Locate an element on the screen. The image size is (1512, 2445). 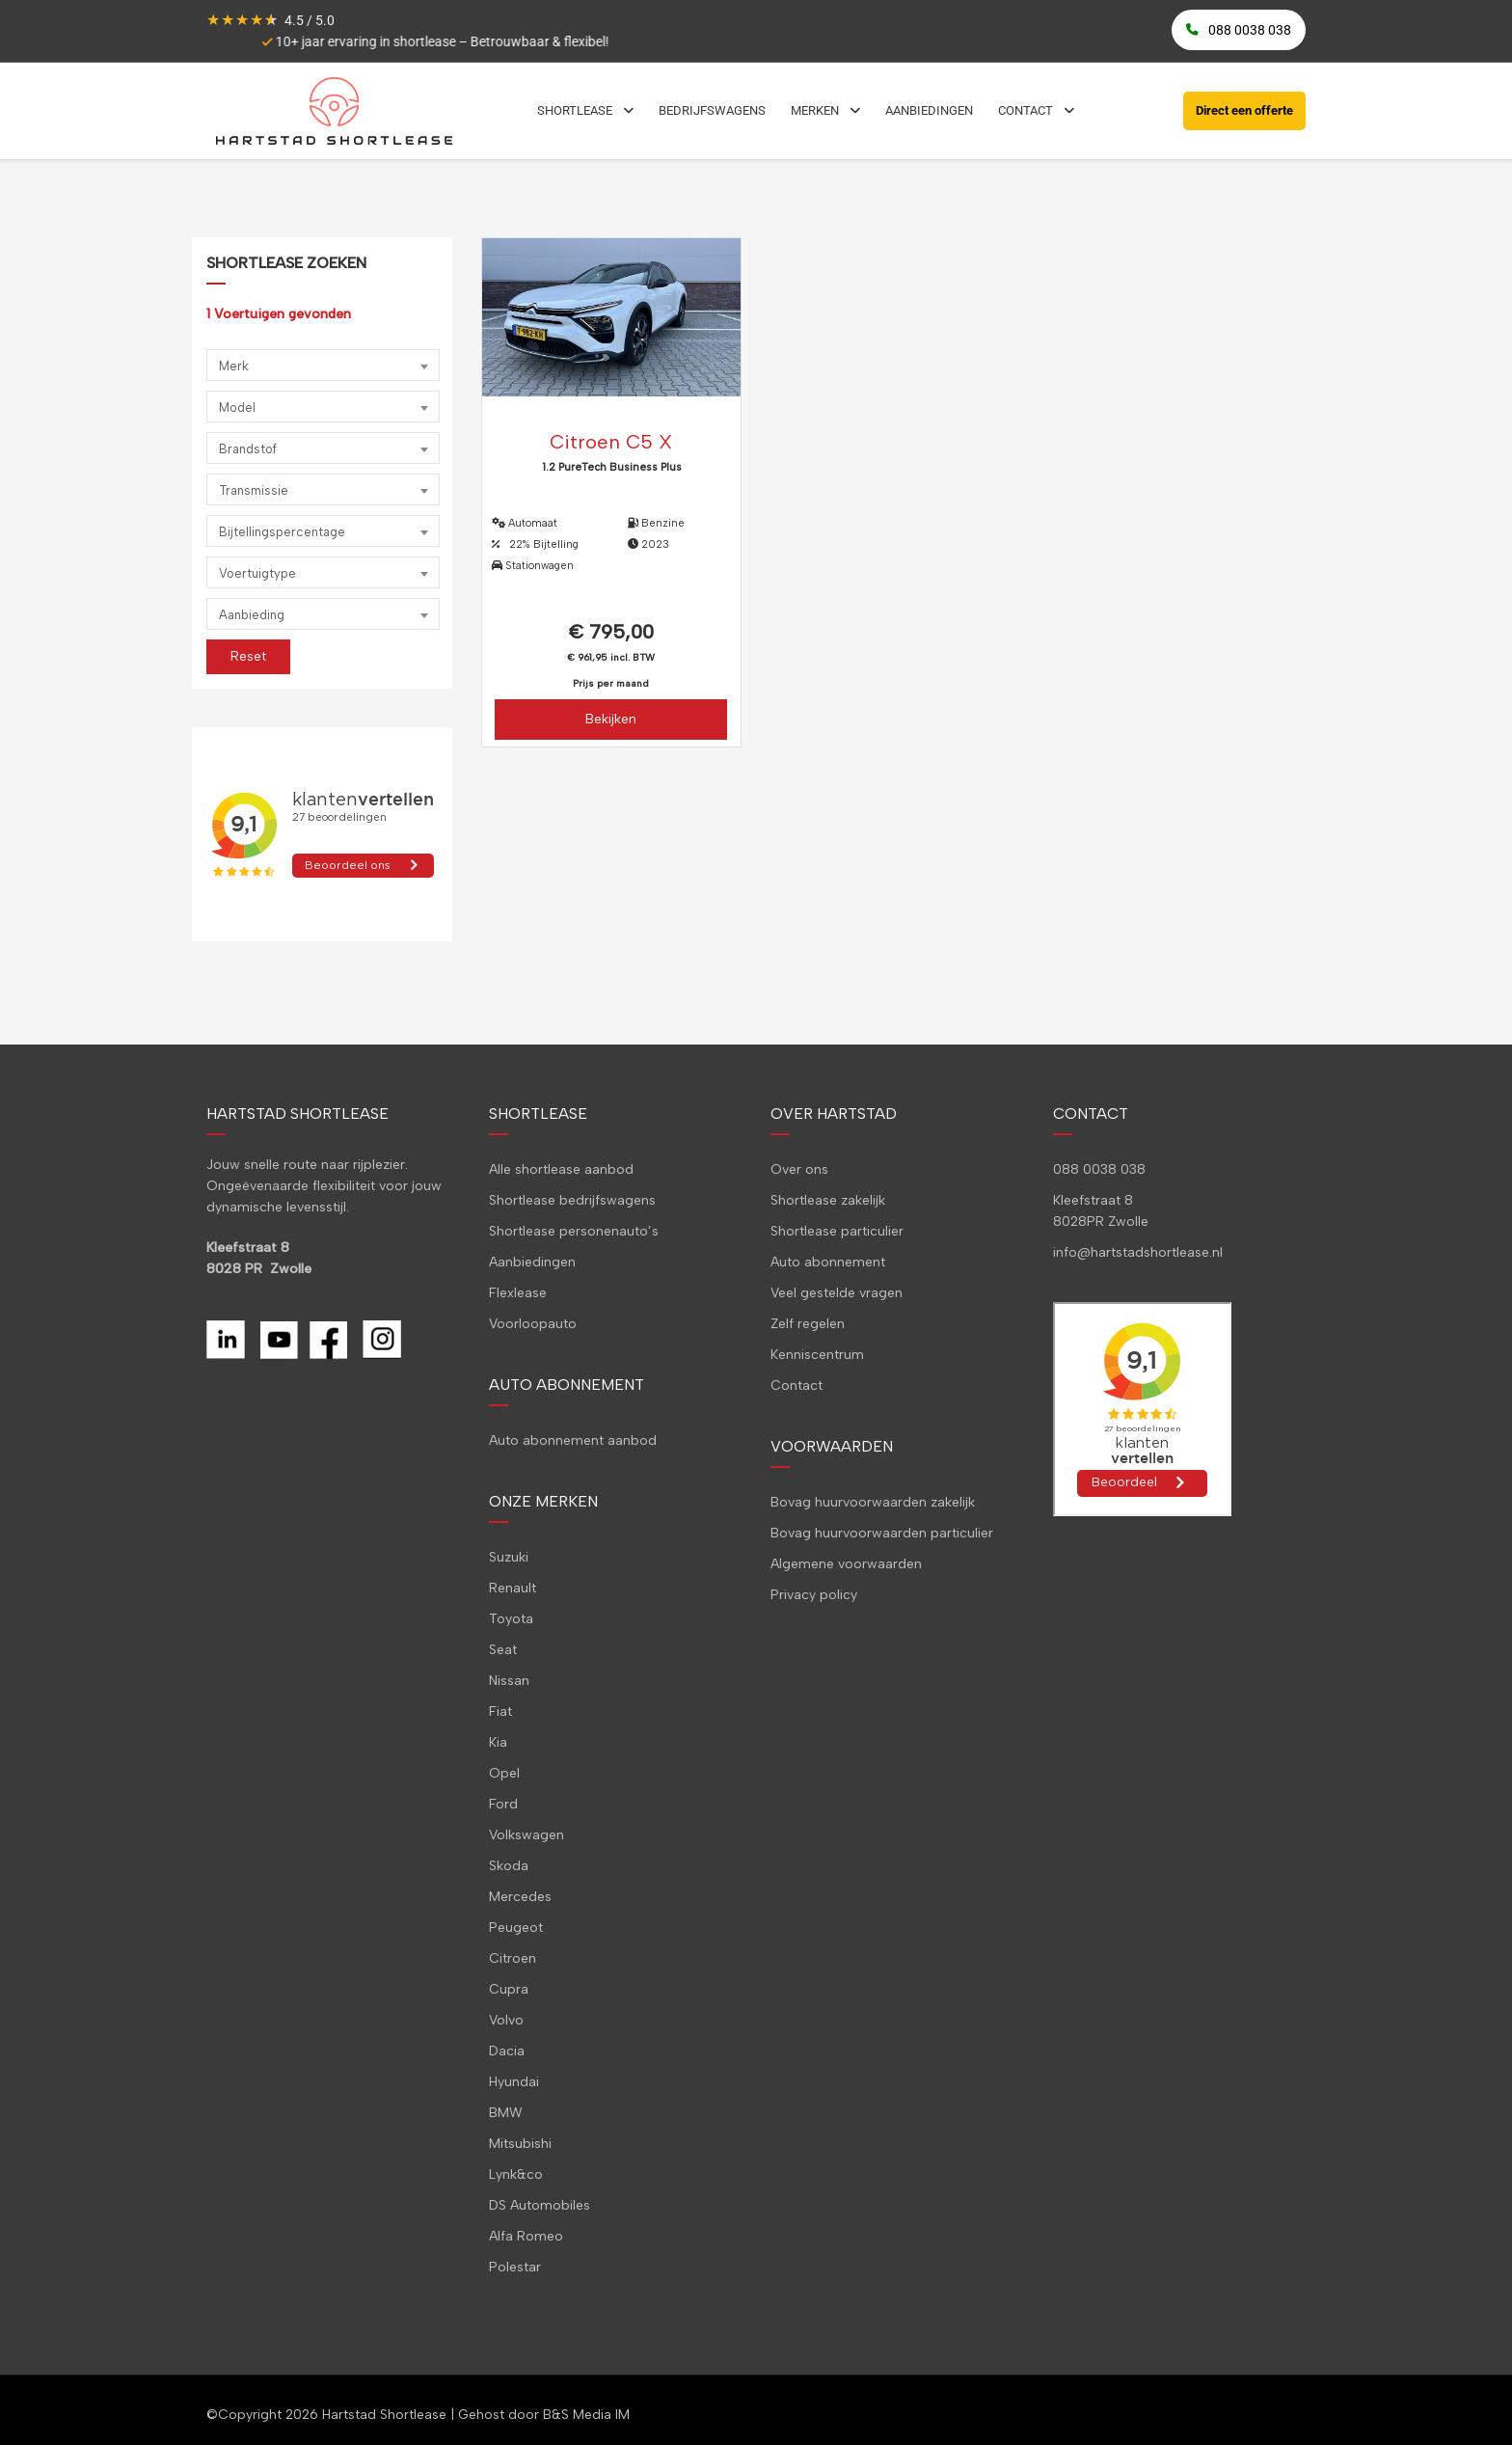
Seat is located at coordinates (503, 1650).